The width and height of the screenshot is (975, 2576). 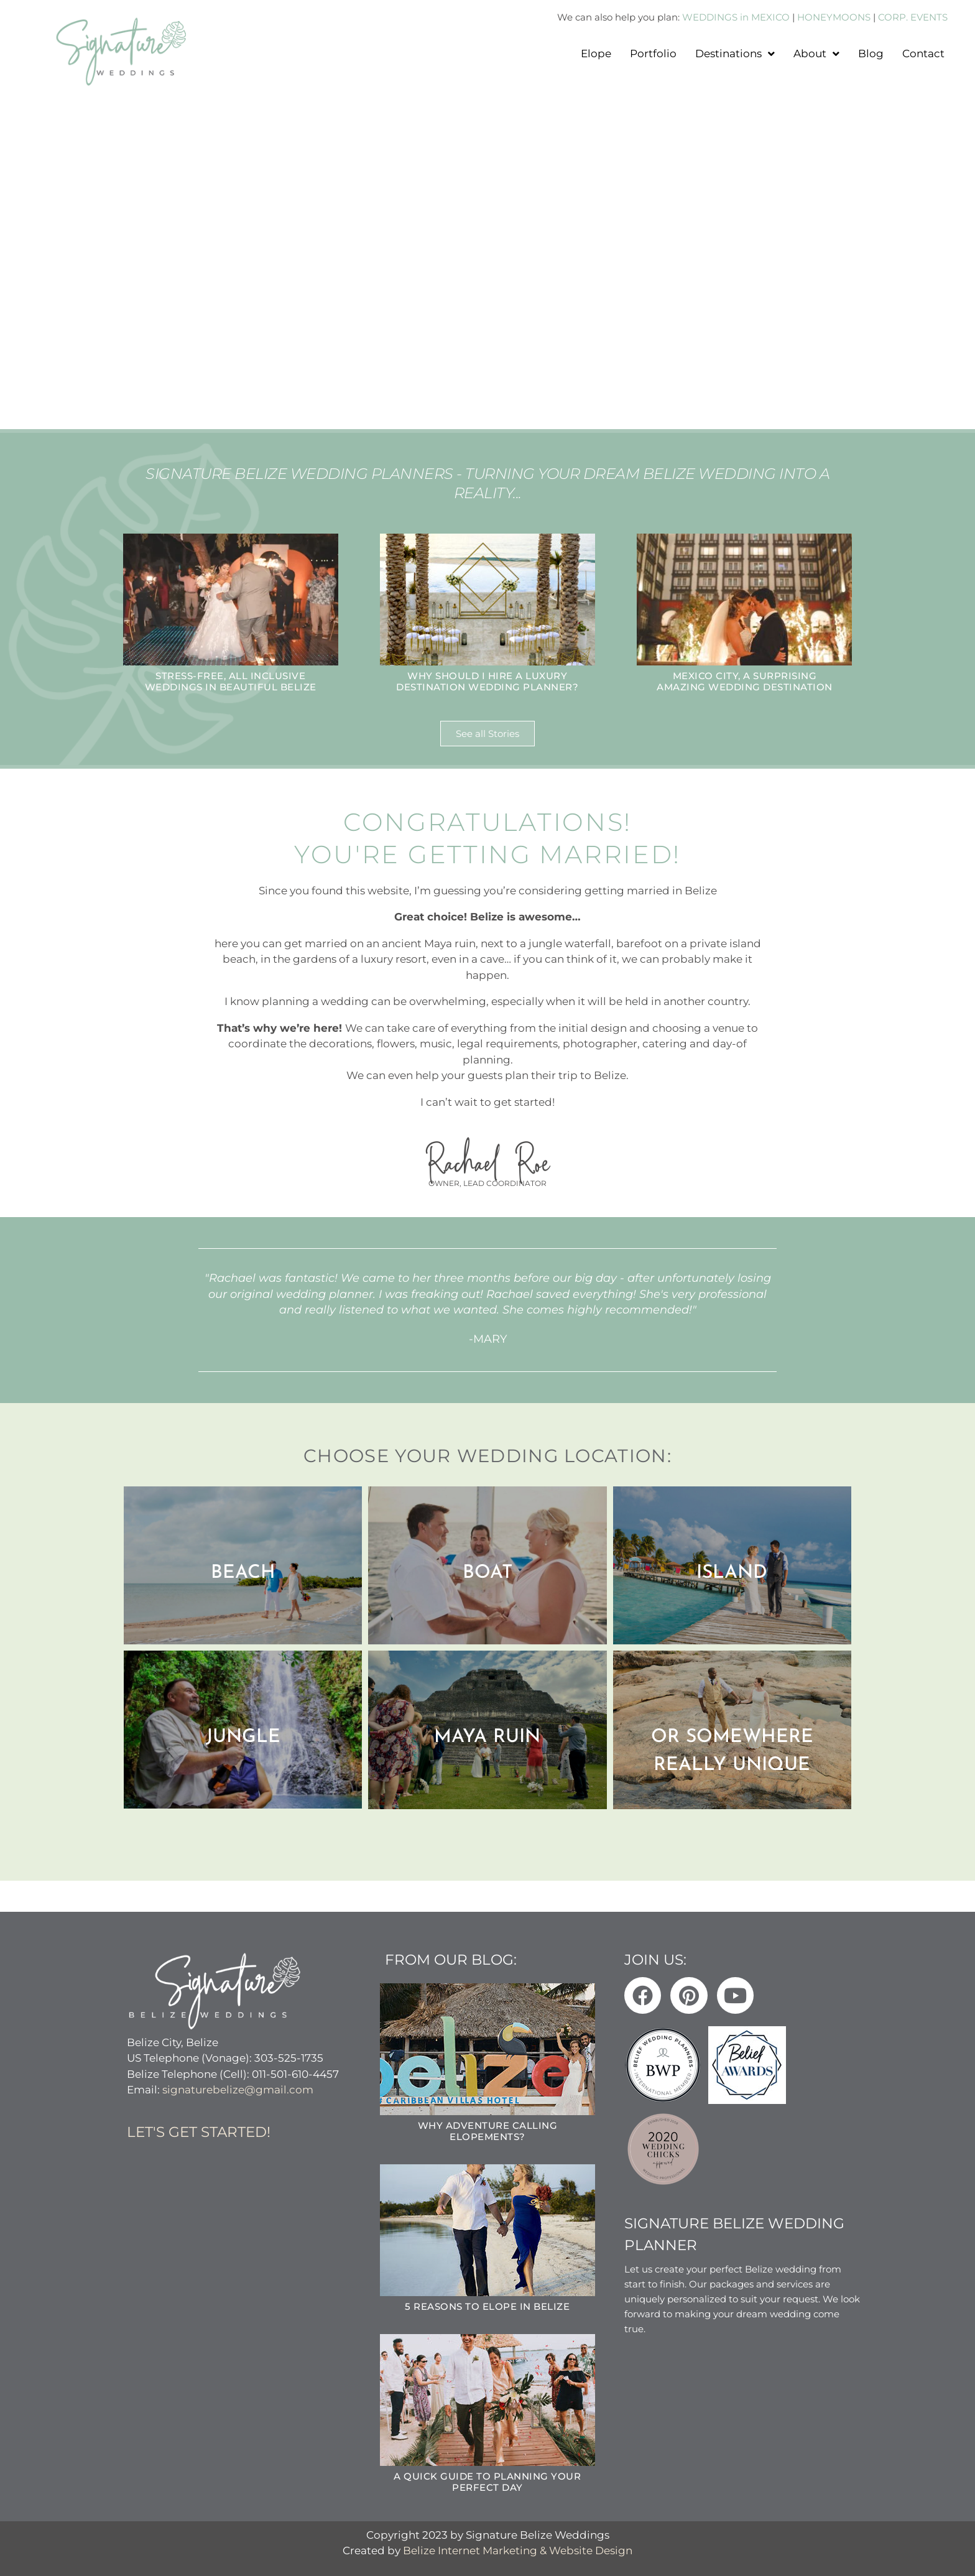 What do you see at coordinates (745, 681) in the screenshot?
I see `Mexico City, A surprising amazing wedding destination` at bounding box center [745, 681].